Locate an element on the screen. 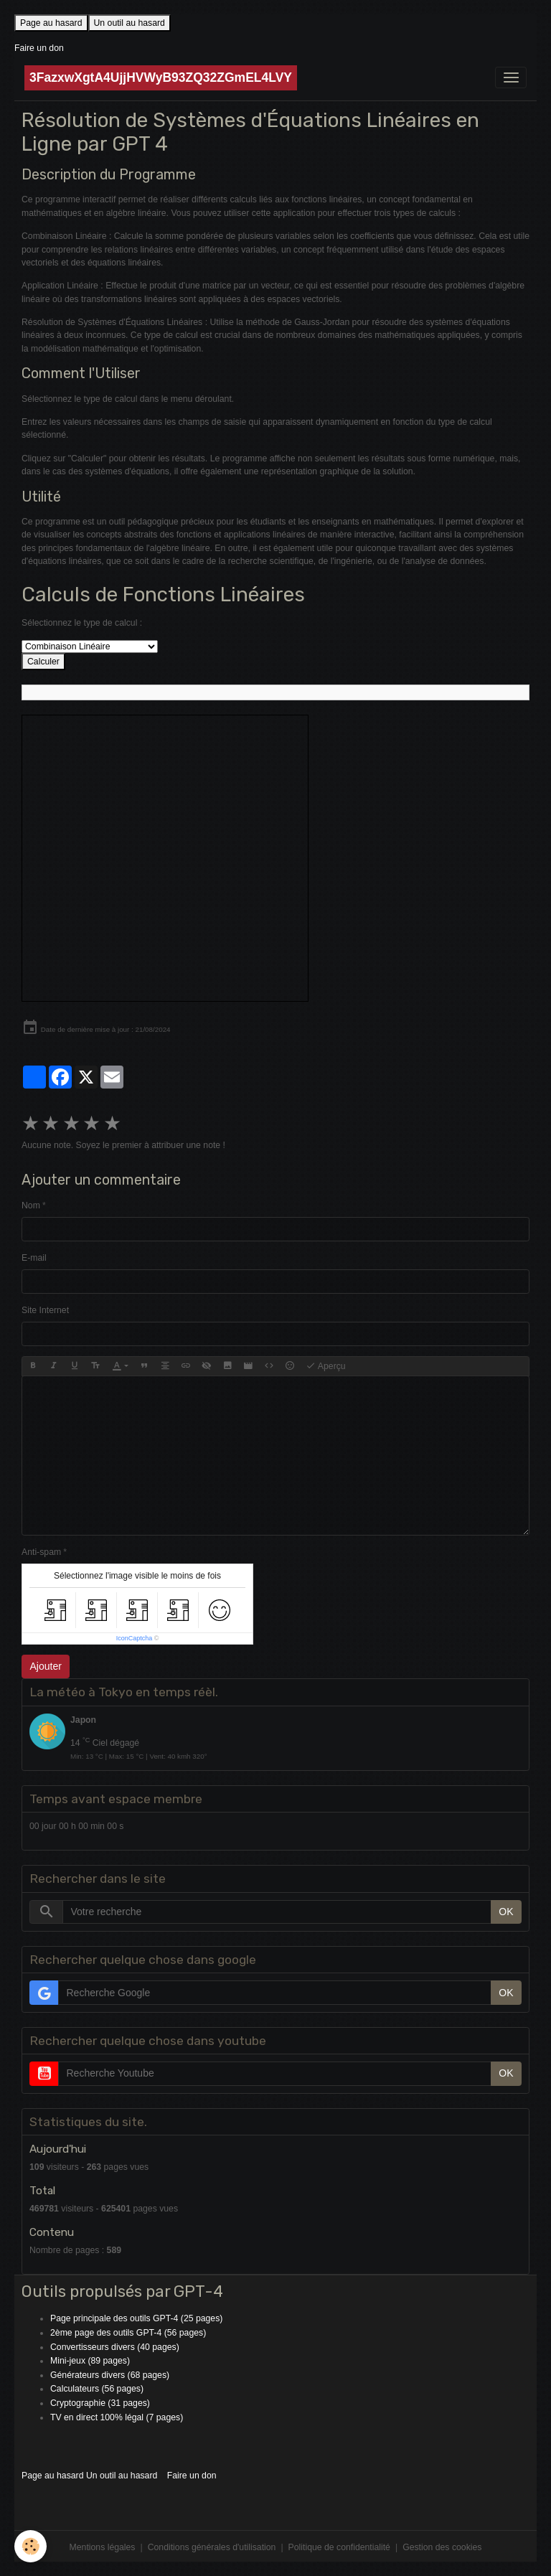  Ajouter is located at coordinates (46, 1666).